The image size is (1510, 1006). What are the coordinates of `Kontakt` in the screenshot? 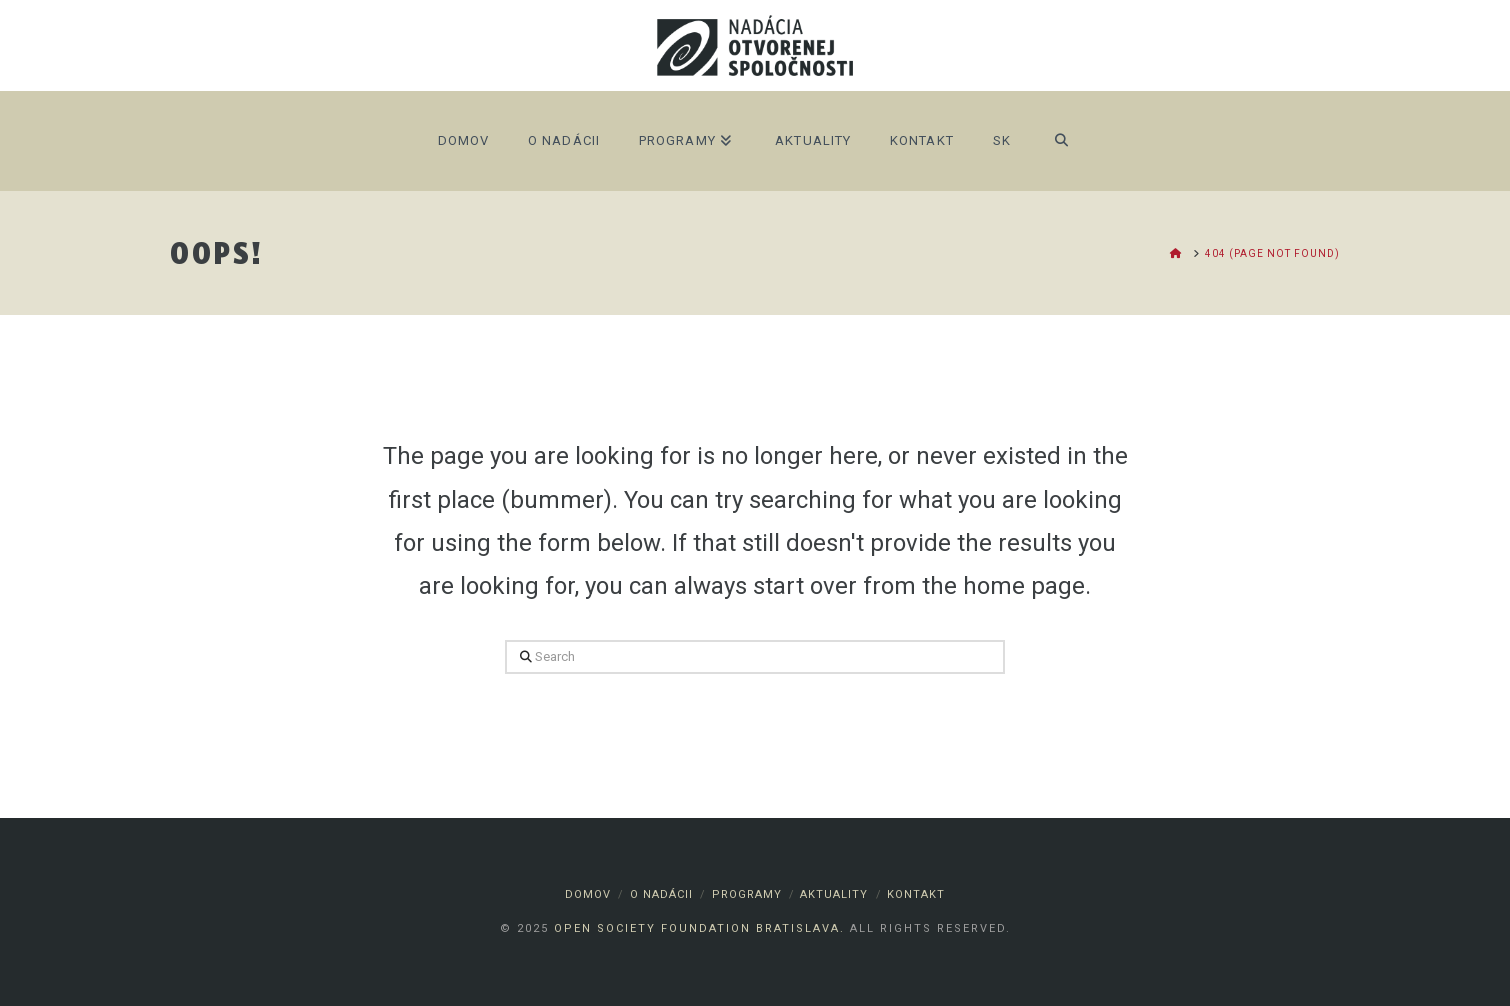 It's located at (916, 894).